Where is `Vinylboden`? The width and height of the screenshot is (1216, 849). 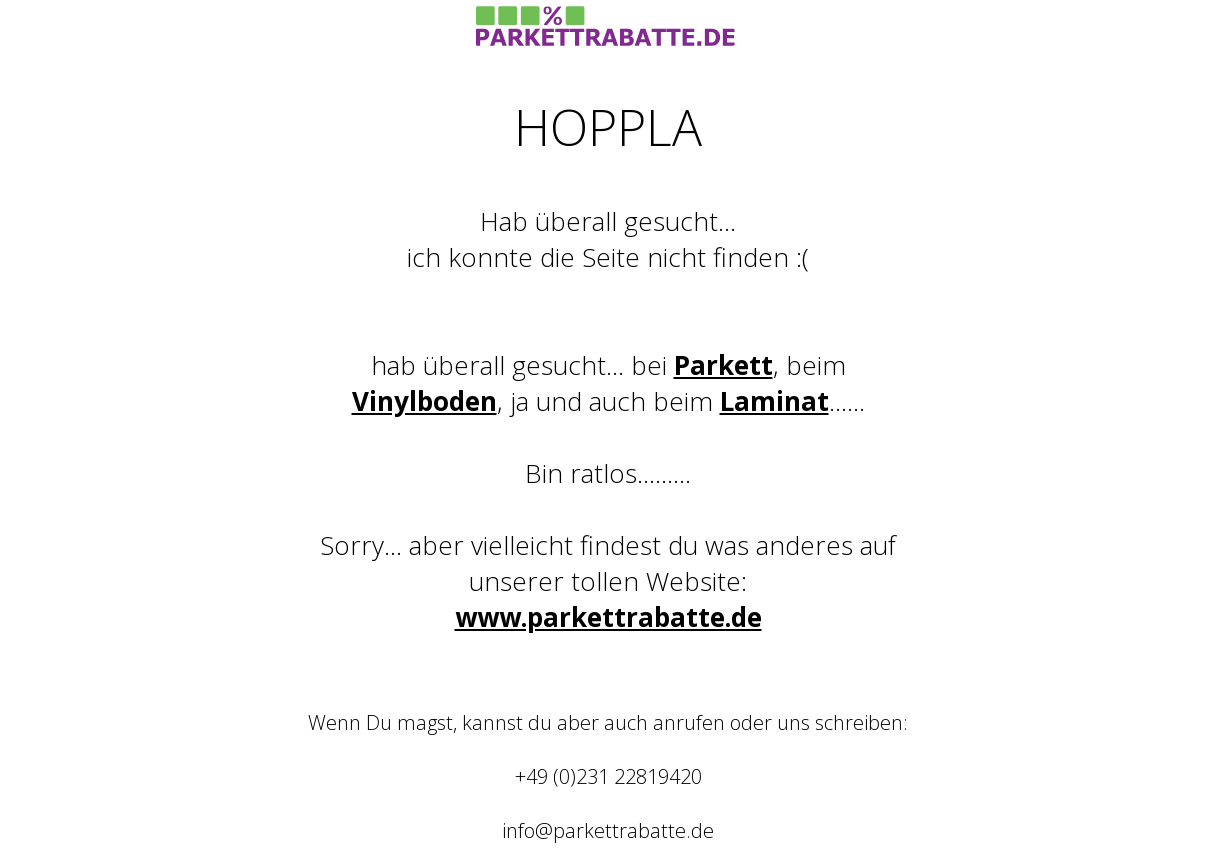 Vinylboden is located at coordinates (424, 401).